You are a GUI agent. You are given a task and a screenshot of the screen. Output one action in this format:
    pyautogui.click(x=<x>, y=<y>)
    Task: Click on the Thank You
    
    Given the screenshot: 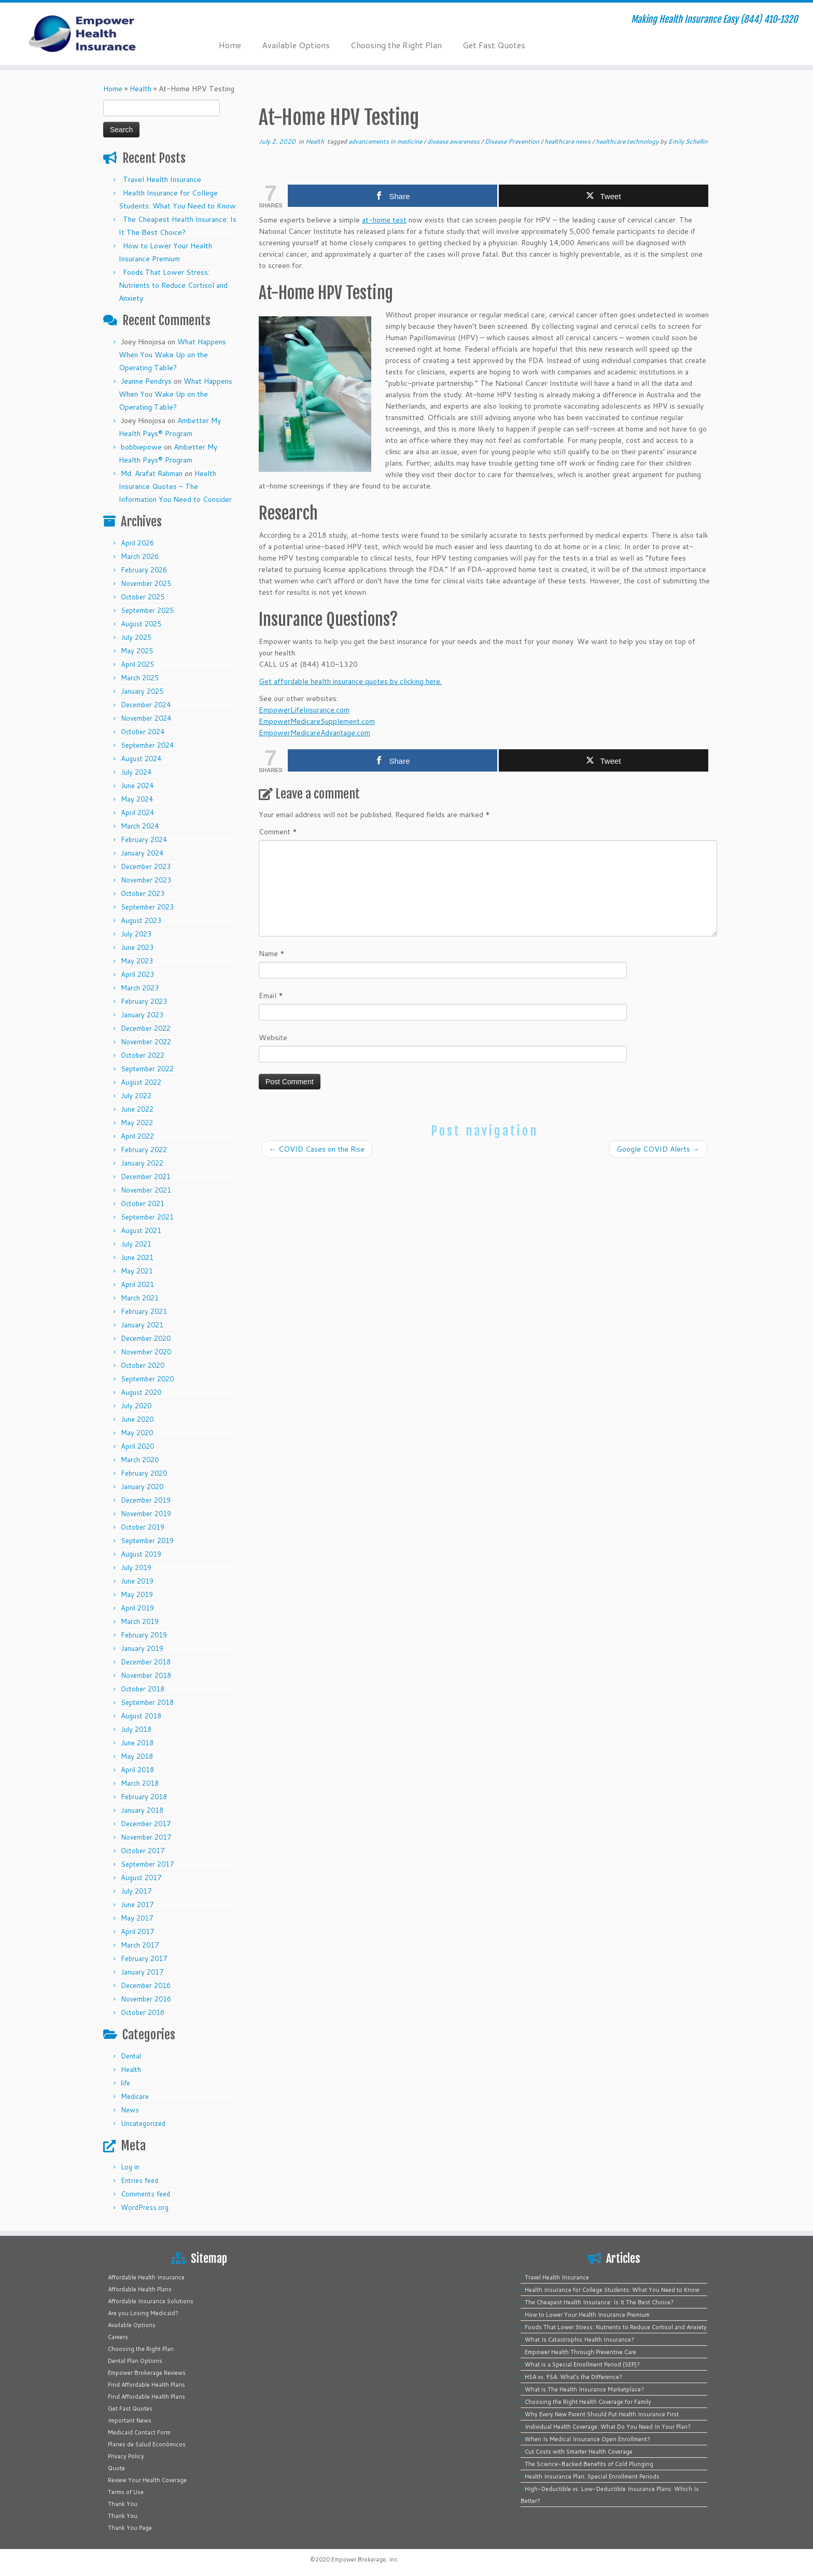 What is the action you would take?
    pyautogui.click(x=122, y=2504)
    